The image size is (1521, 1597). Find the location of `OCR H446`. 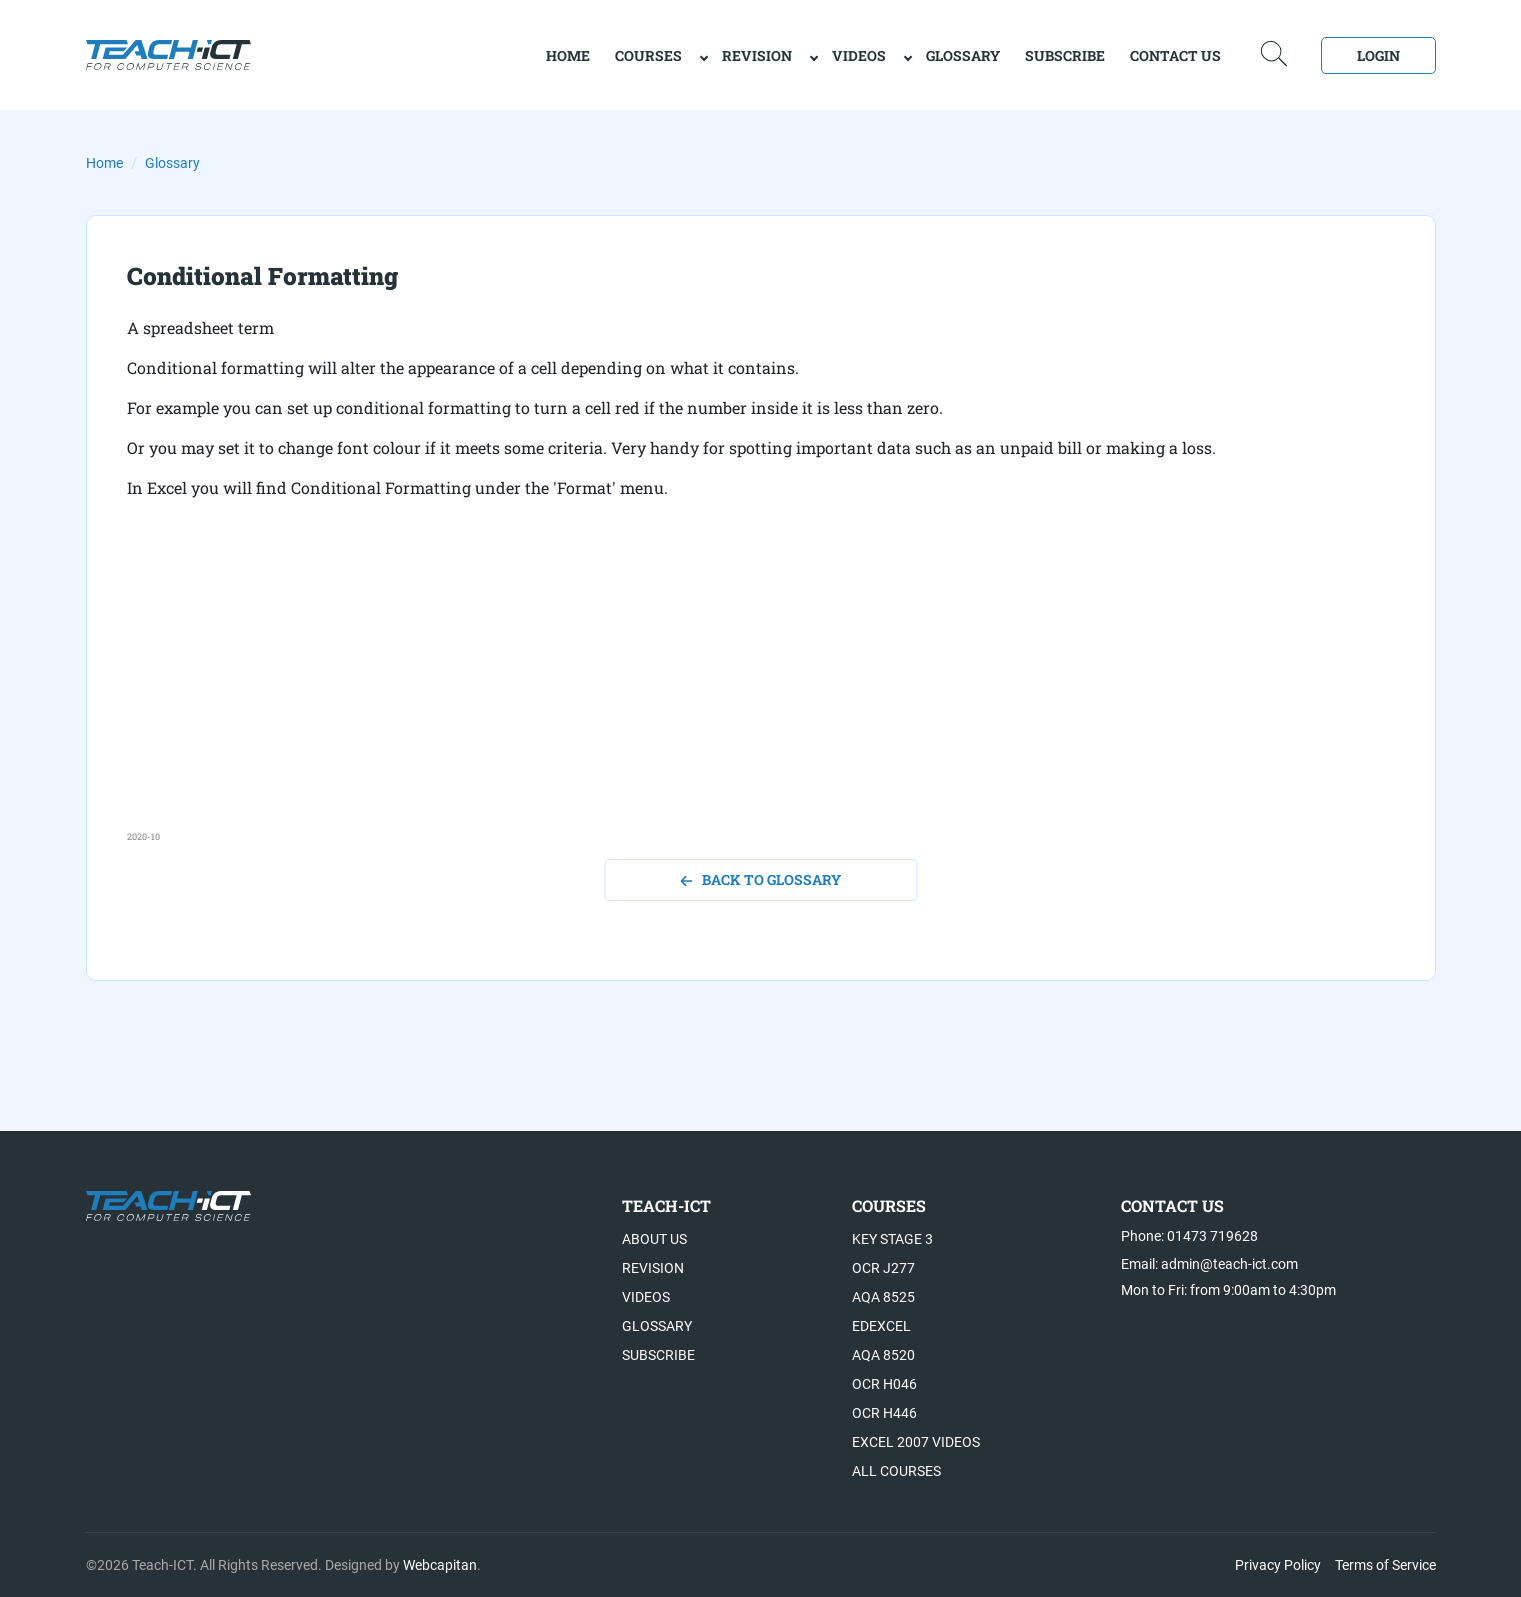

OCR H446 is located at coordinates (884, 1413).